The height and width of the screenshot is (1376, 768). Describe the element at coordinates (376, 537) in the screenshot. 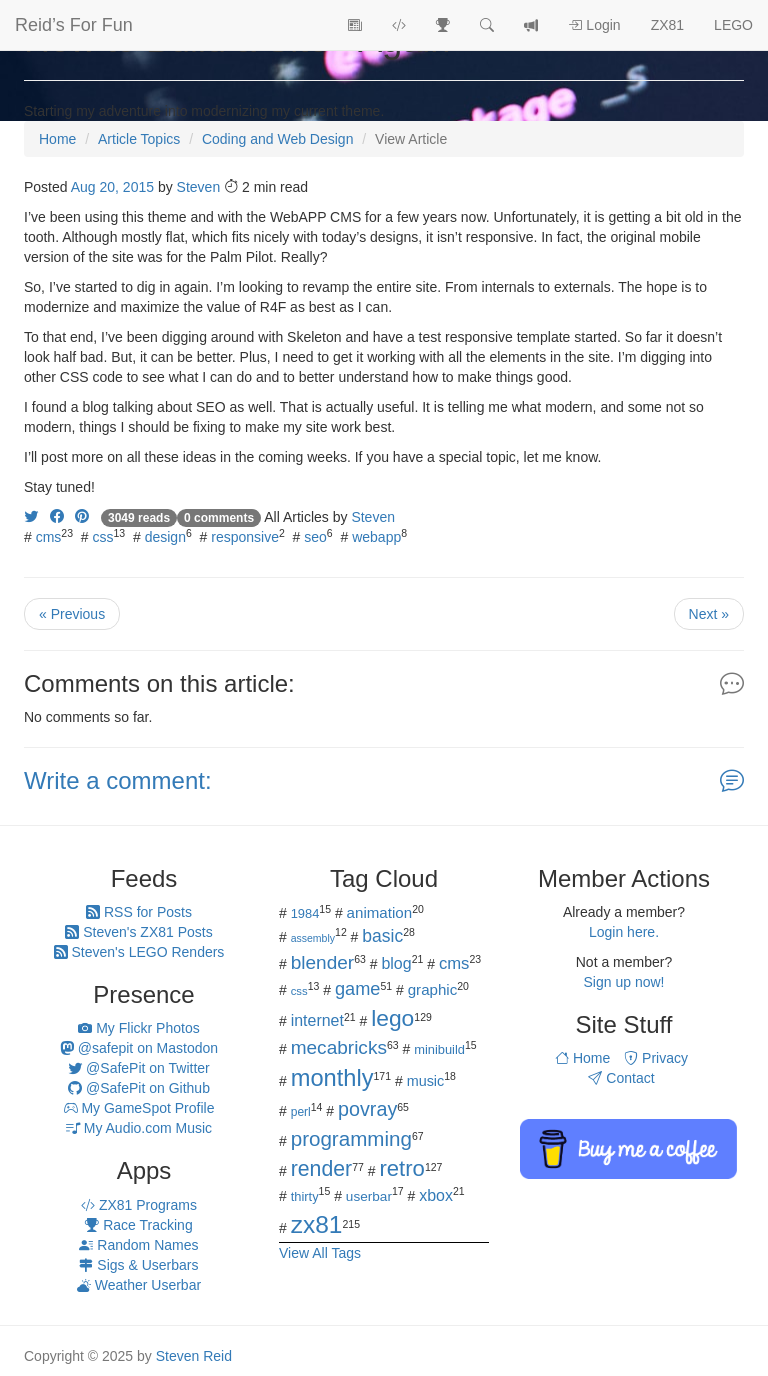

I see `webapp` at that location.